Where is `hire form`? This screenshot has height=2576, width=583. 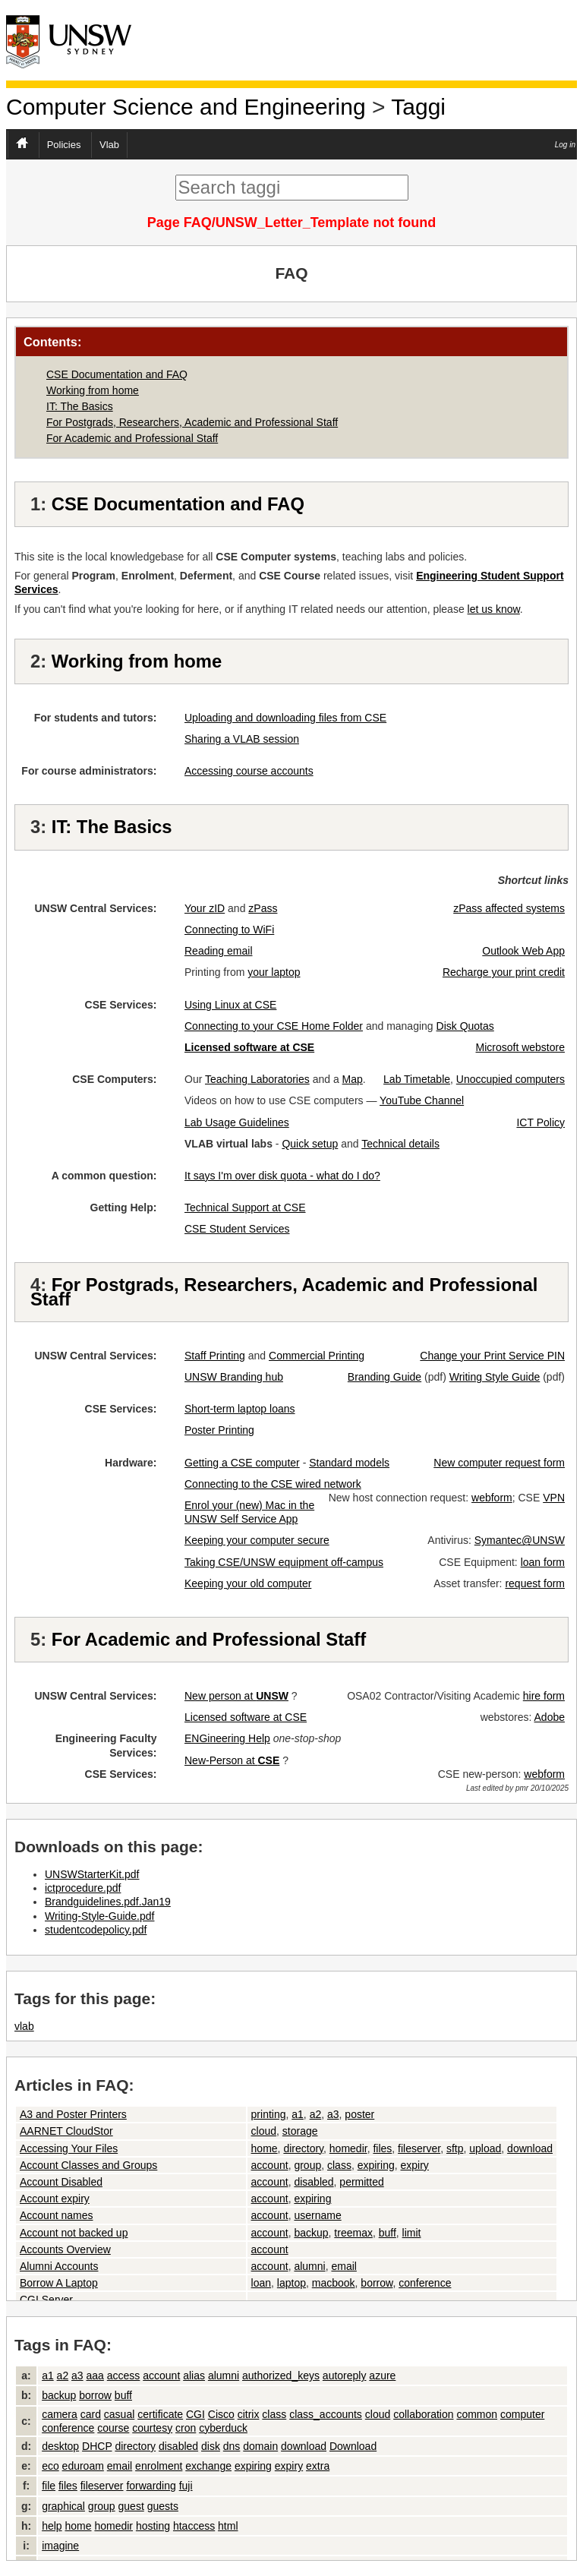 hire form is located at coordinates (544, 1696).